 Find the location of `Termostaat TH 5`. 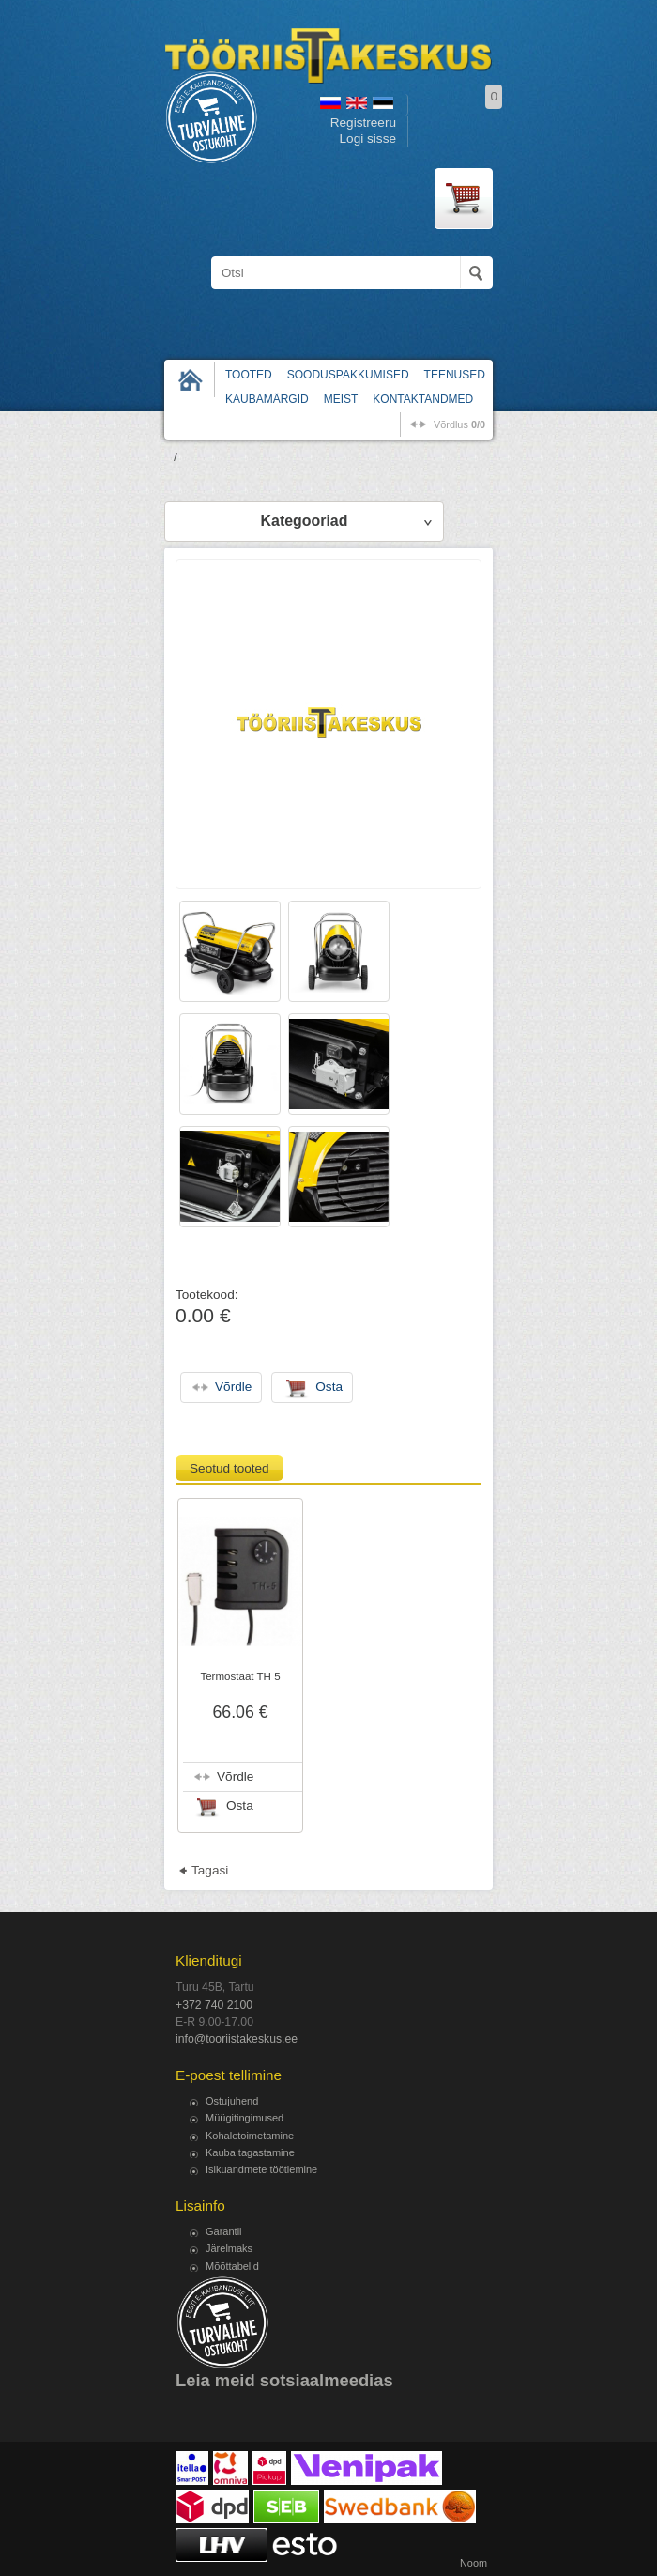

Termostaat TH 5 is located at coordinates (240, 1676).